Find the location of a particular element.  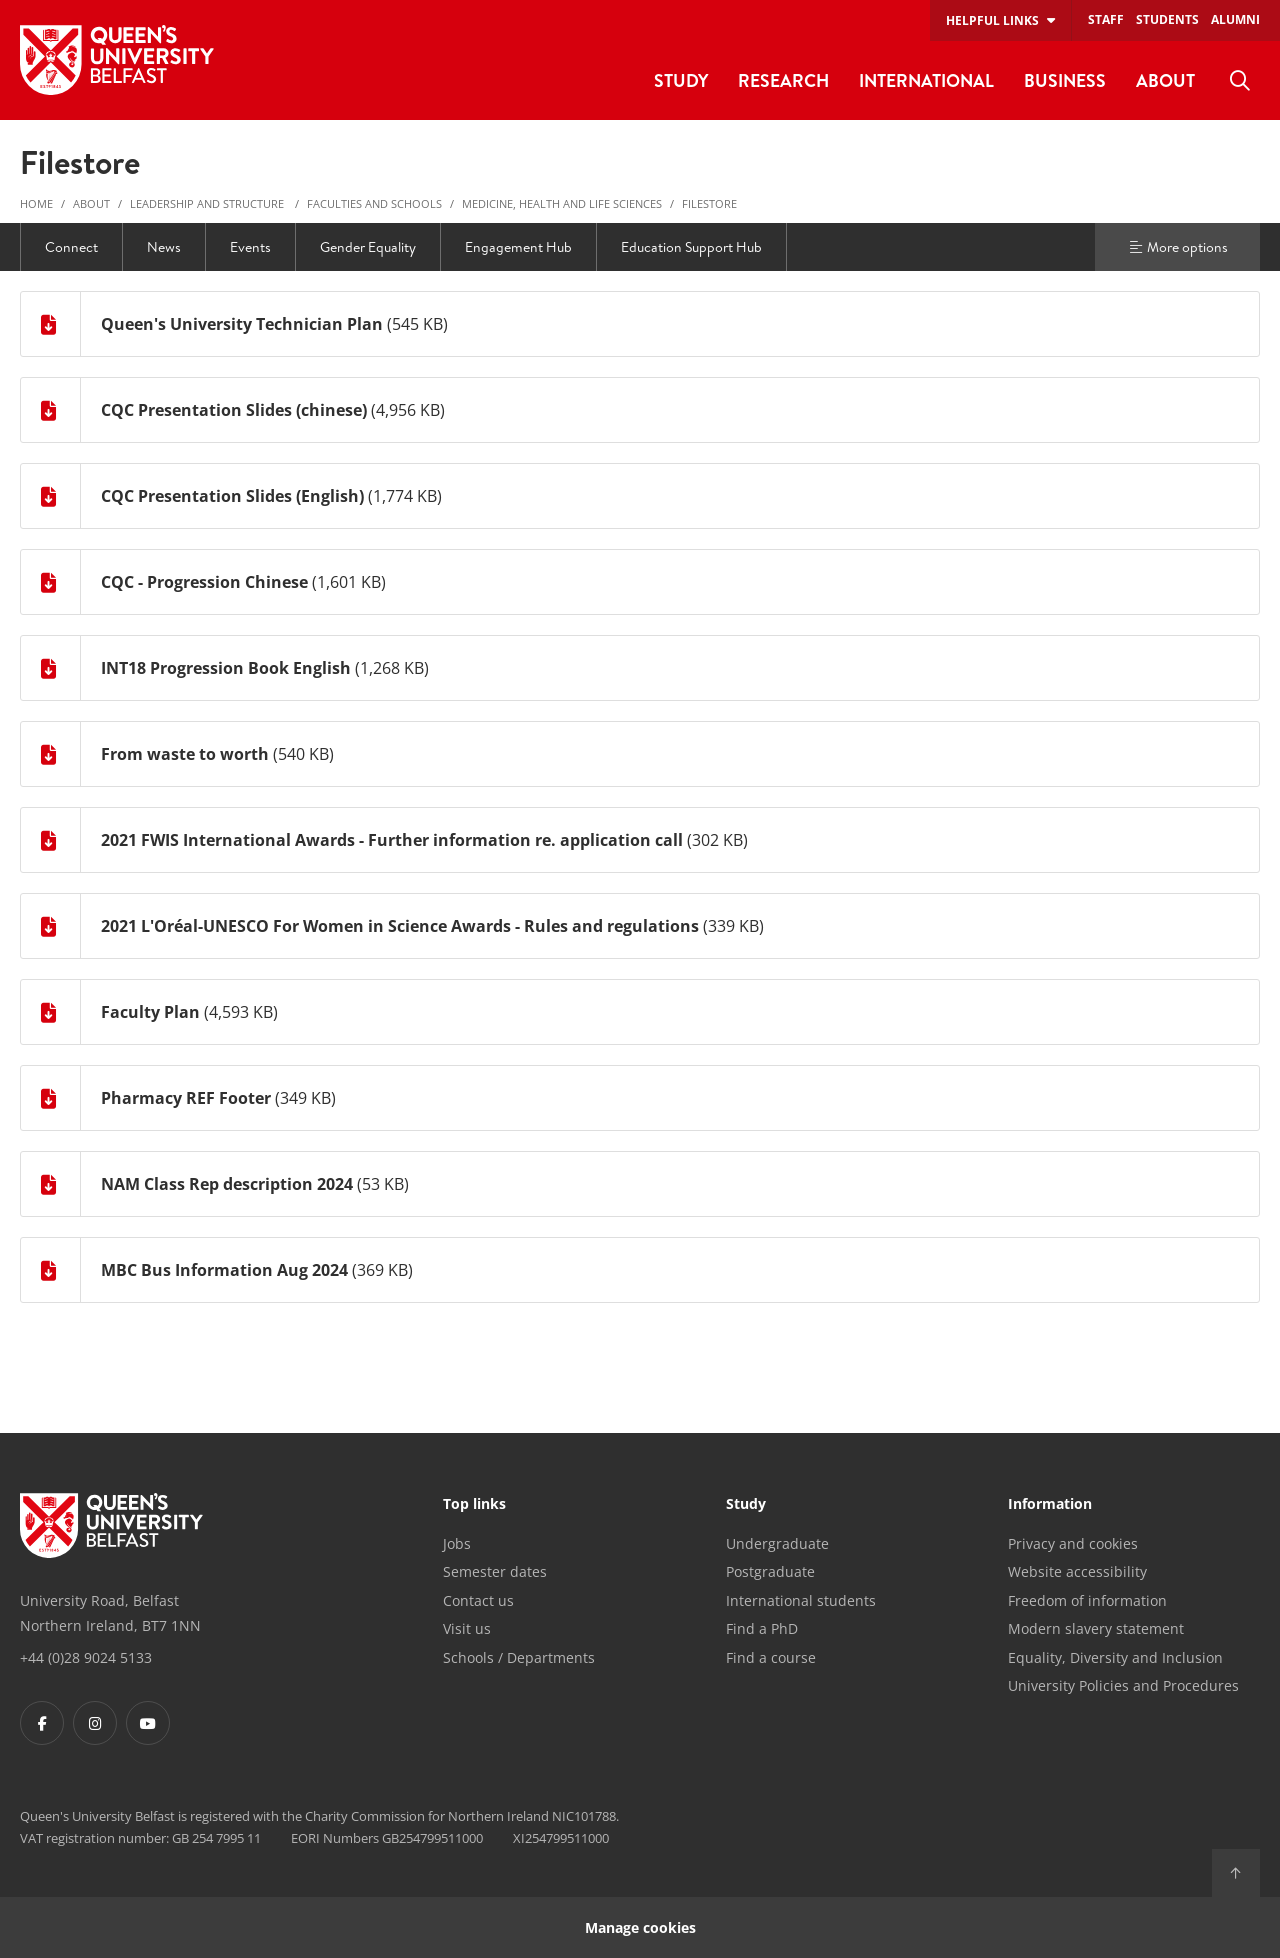

Website accessibility is located at coordinates (1077, 1571).